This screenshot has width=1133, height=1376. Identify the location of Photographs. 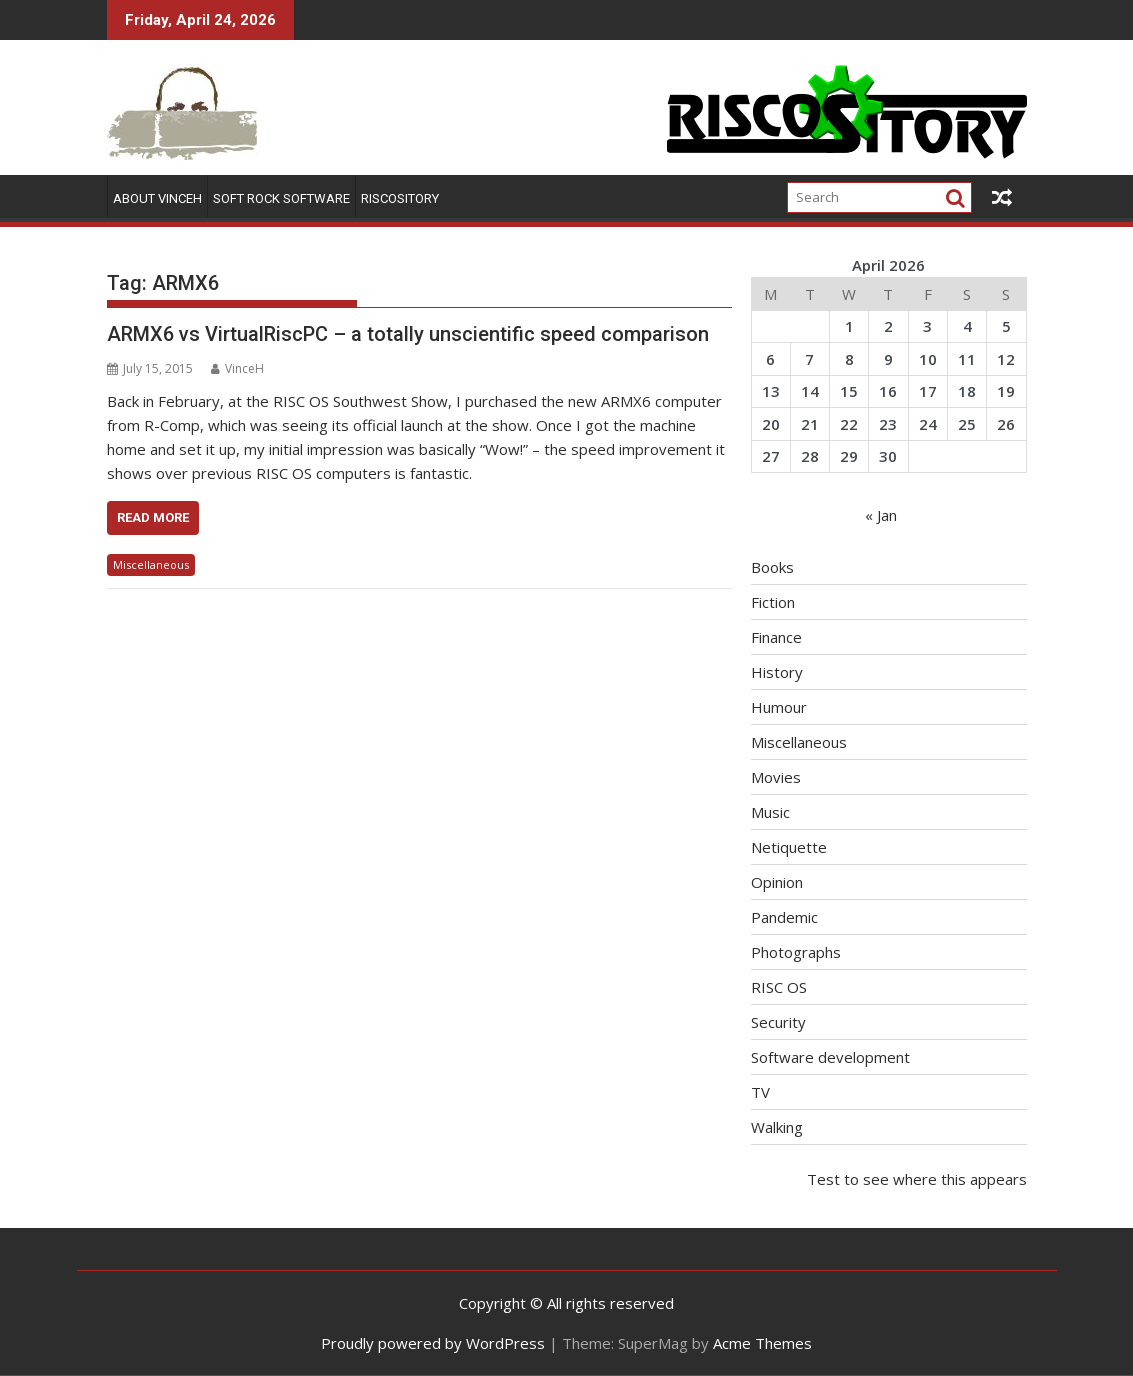
(796, 952).